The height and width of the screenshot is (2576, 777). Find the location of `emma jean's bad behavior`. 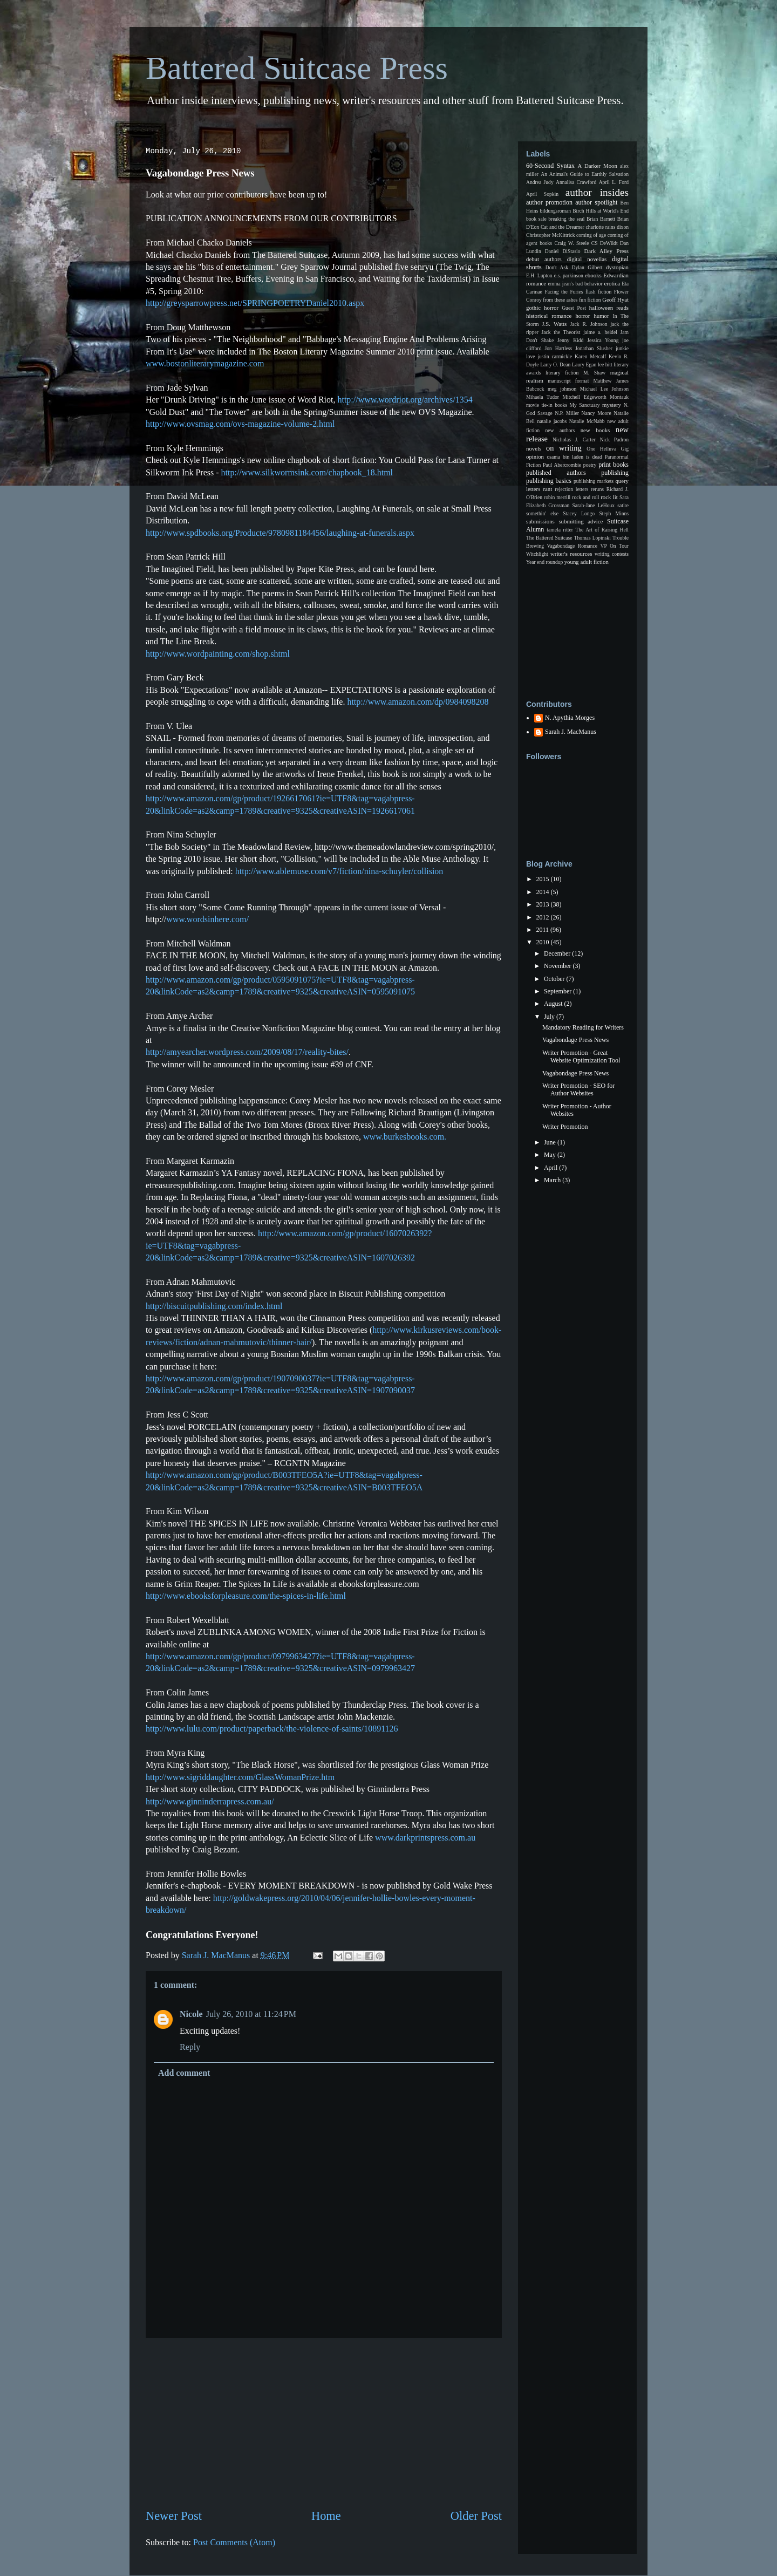

emma jean's bad behavior is located at coordinates (575, 284).